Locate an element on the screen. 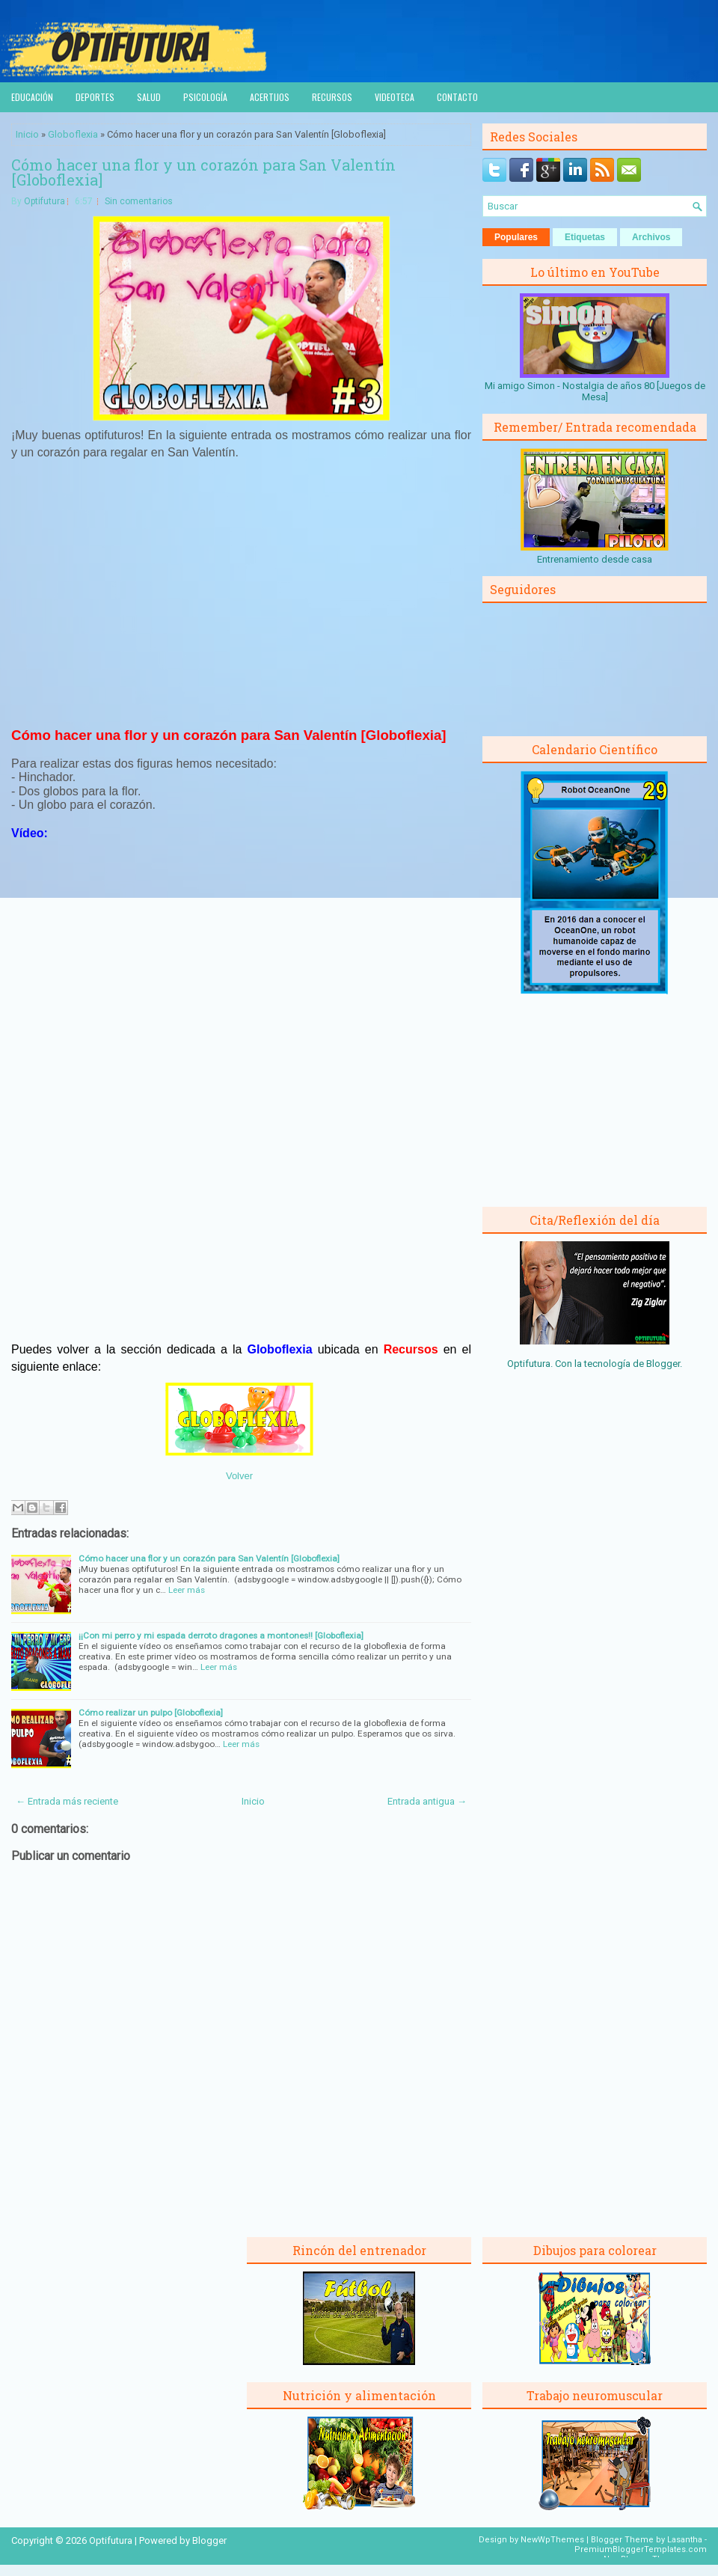 This screenshot has height=2576, width=718. ¡¡Con mi perro y mi espada derroto dragones a montones!! [Globoflexia] is located at coordinates (221, 1635).